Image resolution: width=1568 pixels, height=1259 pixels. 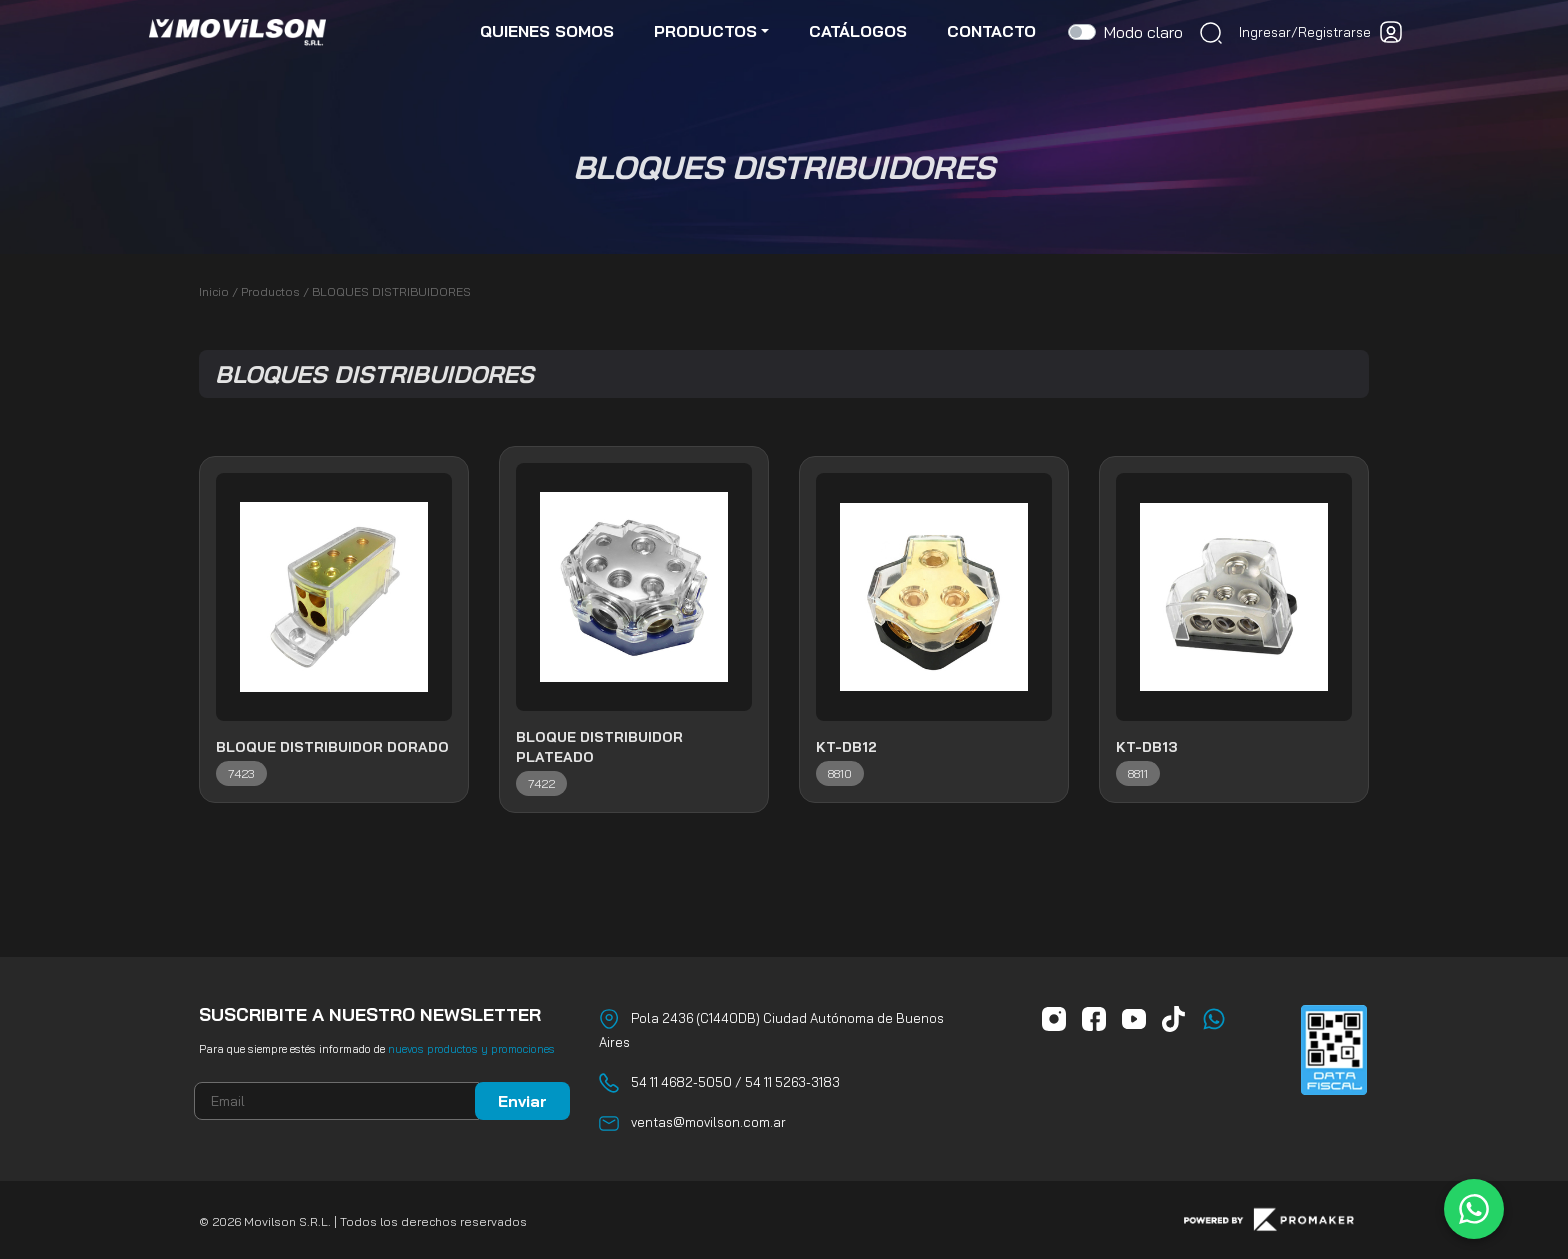 I want to click on productos [button], so click(x=705, y=32).